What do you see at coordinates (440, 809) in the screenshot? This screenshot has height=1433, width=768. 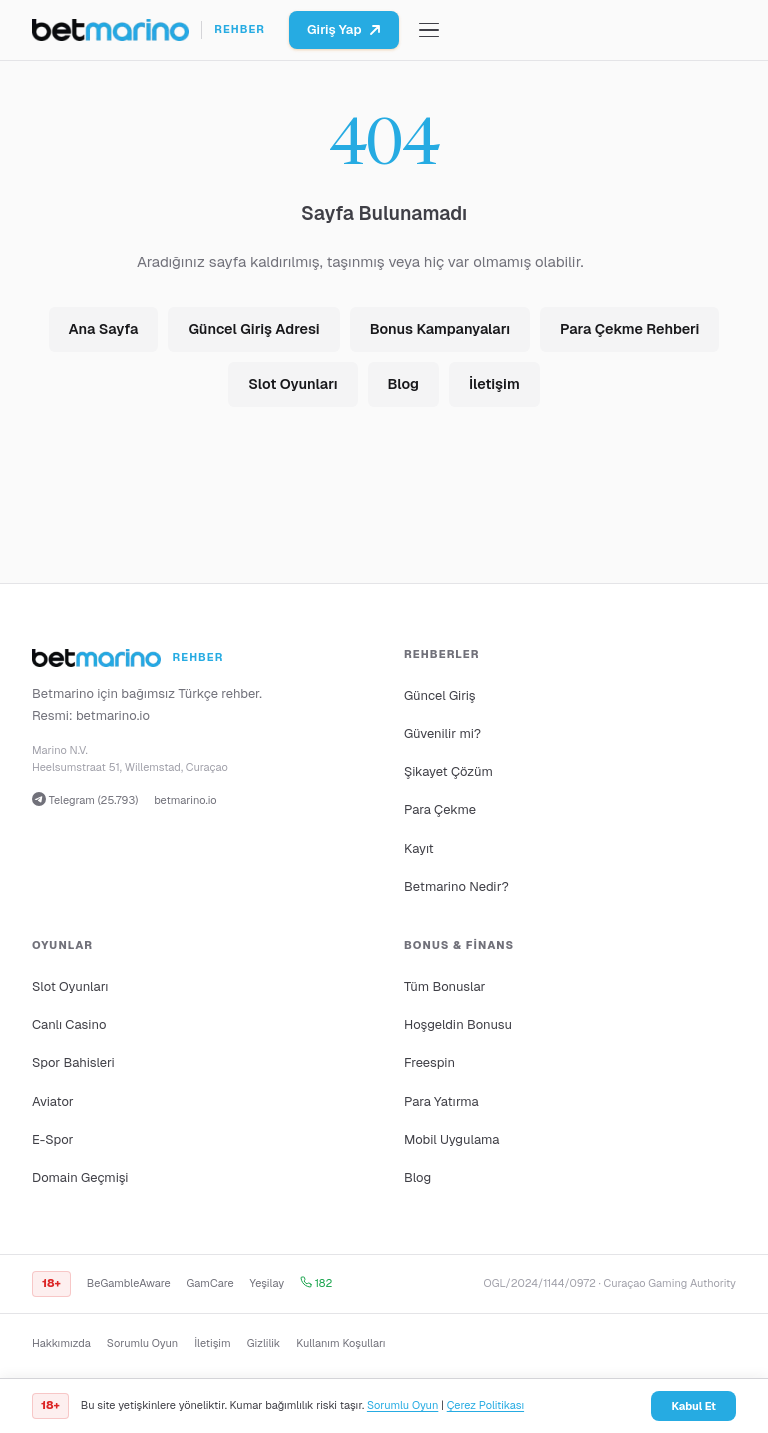 I see `Para Çekme` at bounding box center [440, 809].